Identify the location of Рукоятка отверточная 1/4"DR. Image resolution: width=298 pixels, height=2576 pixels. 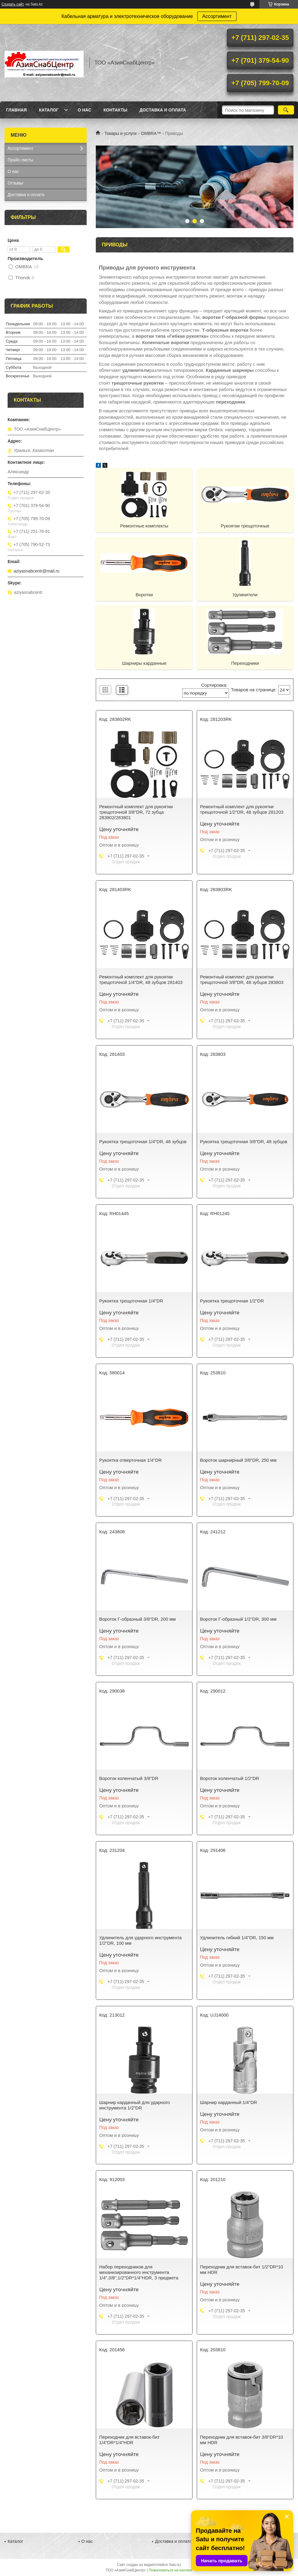
(130, 1460).